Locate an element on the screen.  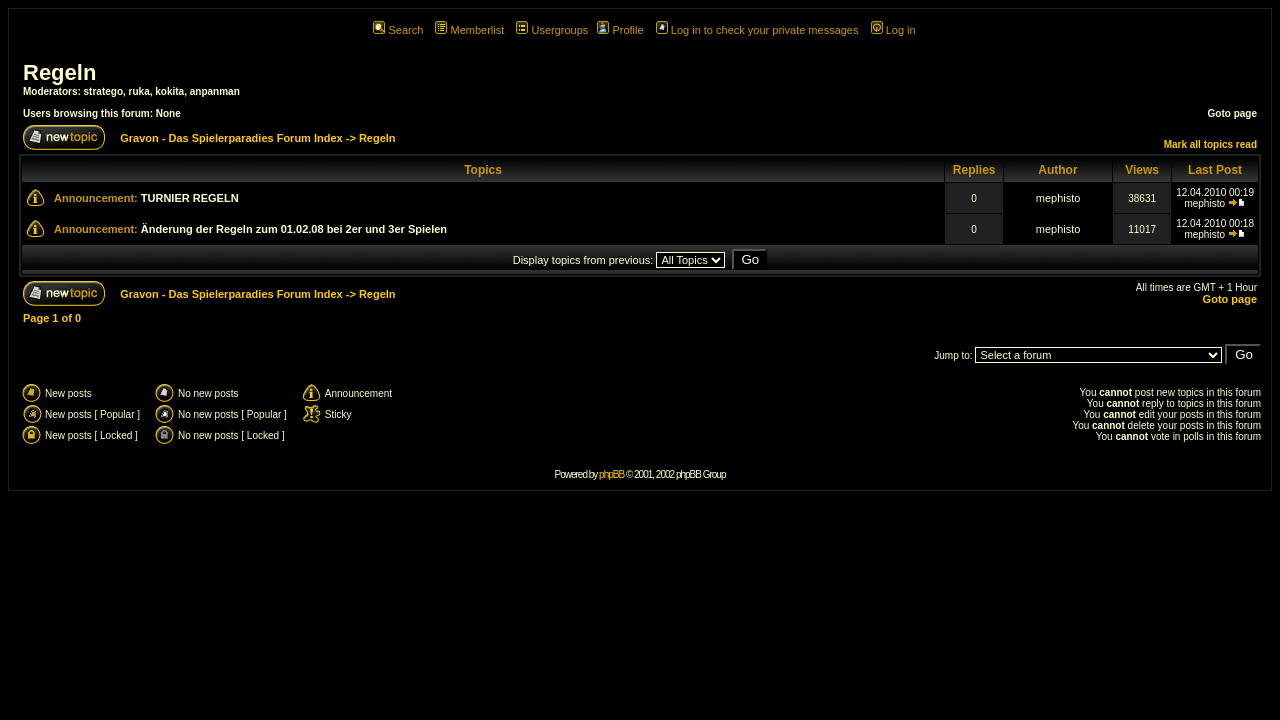
kokita is located at coordinates (169, 91).